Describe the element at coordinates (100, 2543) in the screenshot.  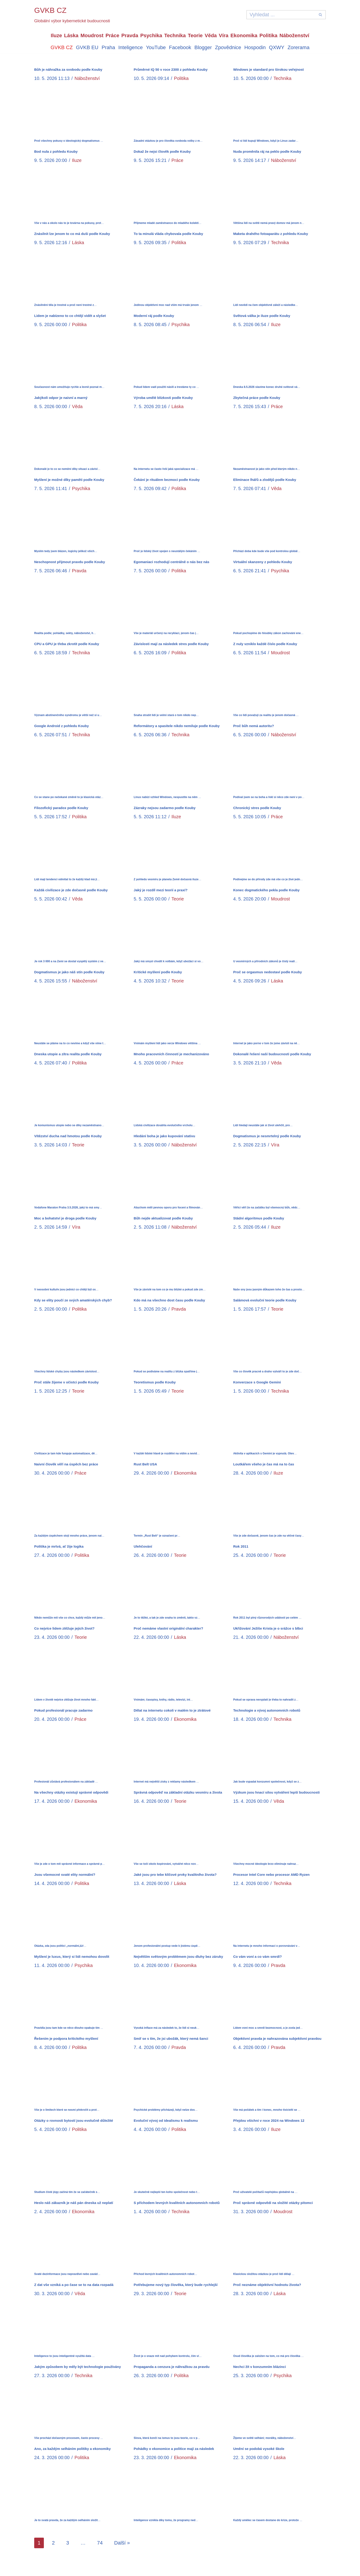
I see `74` at that location.